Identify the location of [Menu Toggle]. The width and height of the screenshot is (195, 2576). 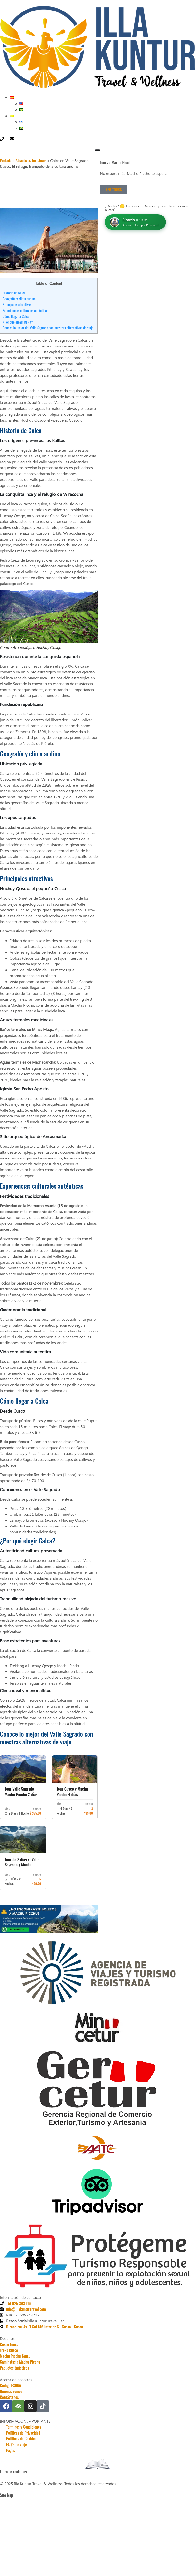
(97, 149).